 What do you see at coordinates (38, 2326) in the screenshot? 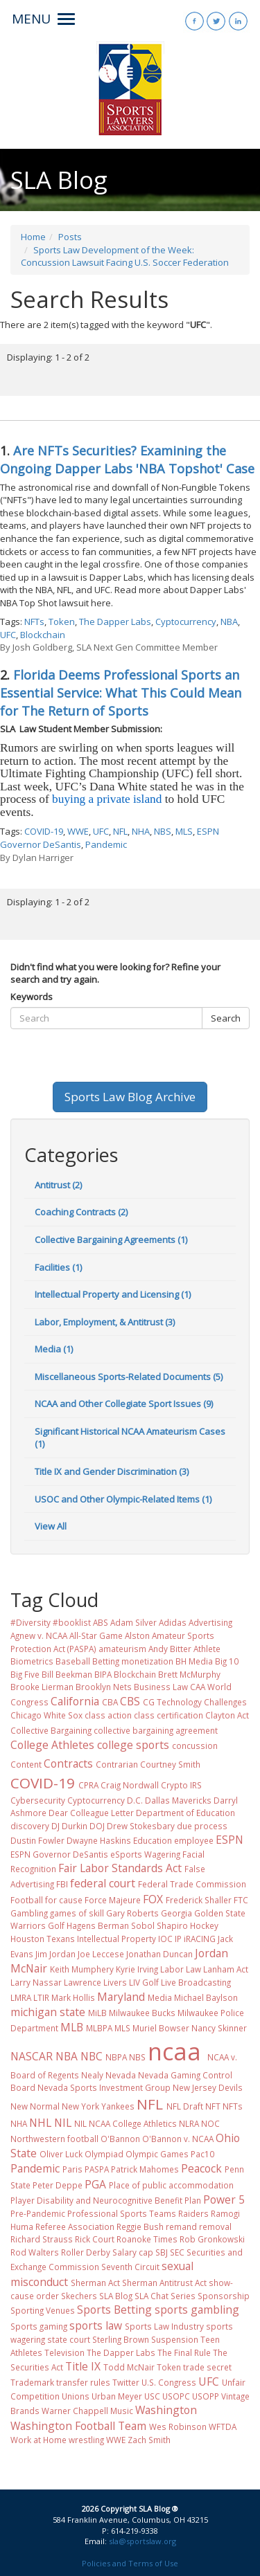
I see `Sports gaming` at bounding box center [38, 2326].